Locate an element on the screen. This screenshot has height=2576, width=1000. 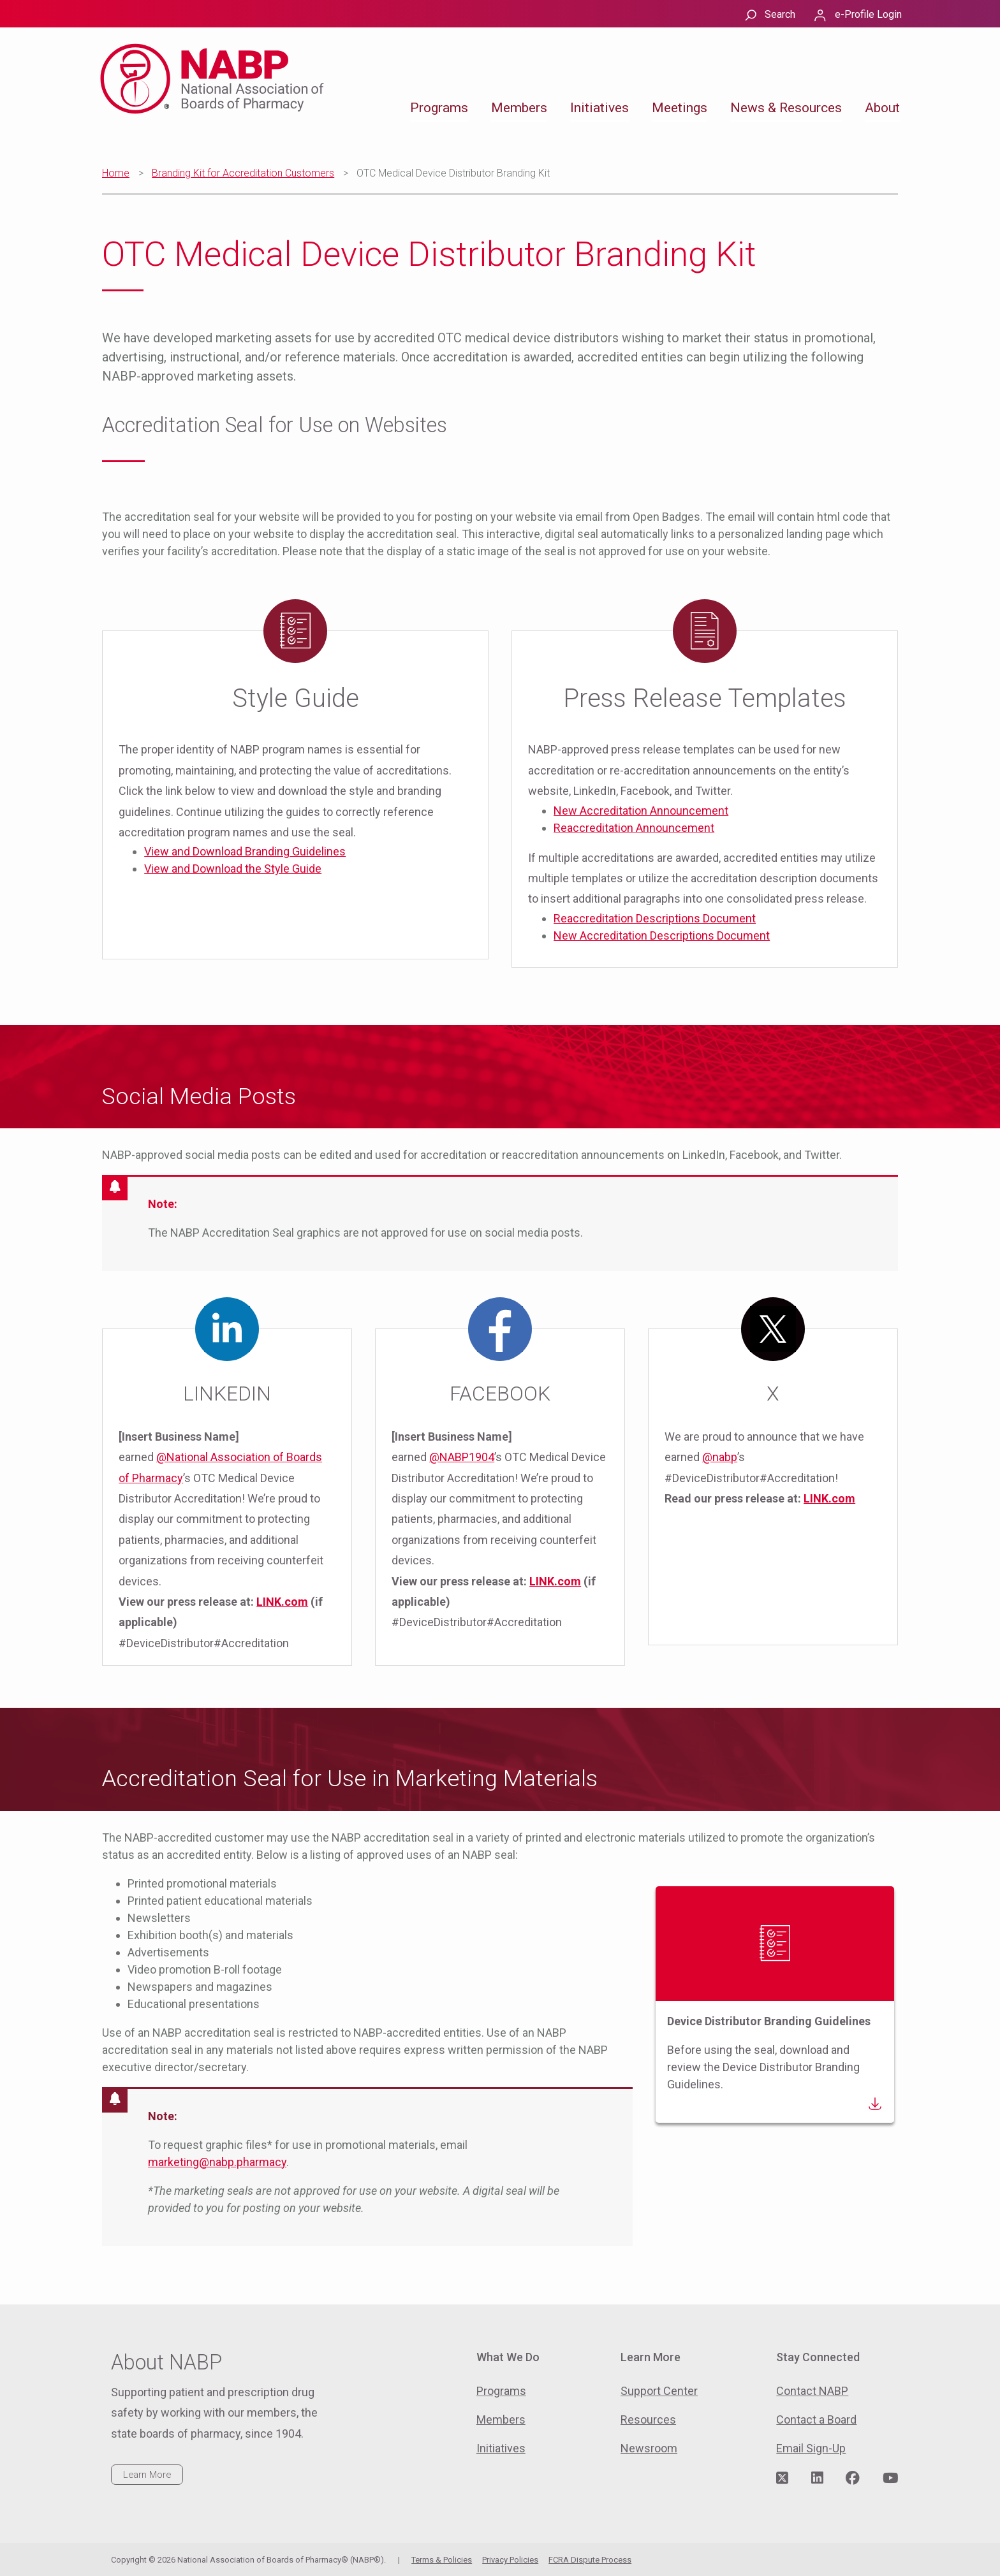
Reaccreditation Announcement is located at coordinates (634, 827).